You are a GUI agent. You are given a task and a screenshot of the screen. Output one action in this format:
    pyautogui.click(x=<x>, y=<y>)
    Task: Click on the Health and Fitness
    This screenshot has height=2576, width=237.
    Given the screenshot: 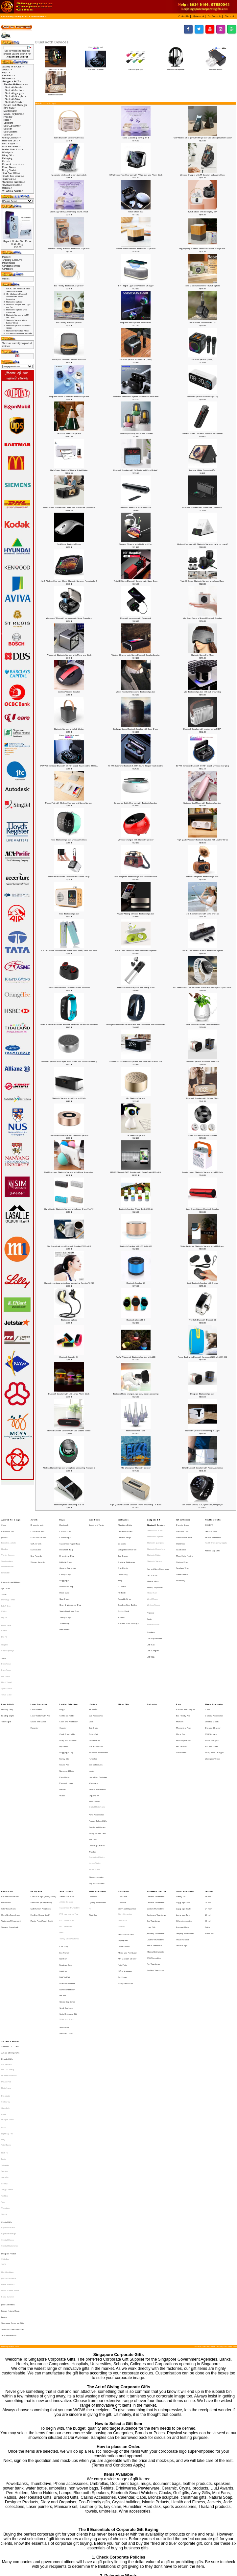 What is the action you would take?
    pyautogui.click(x=213, y=1532)
    